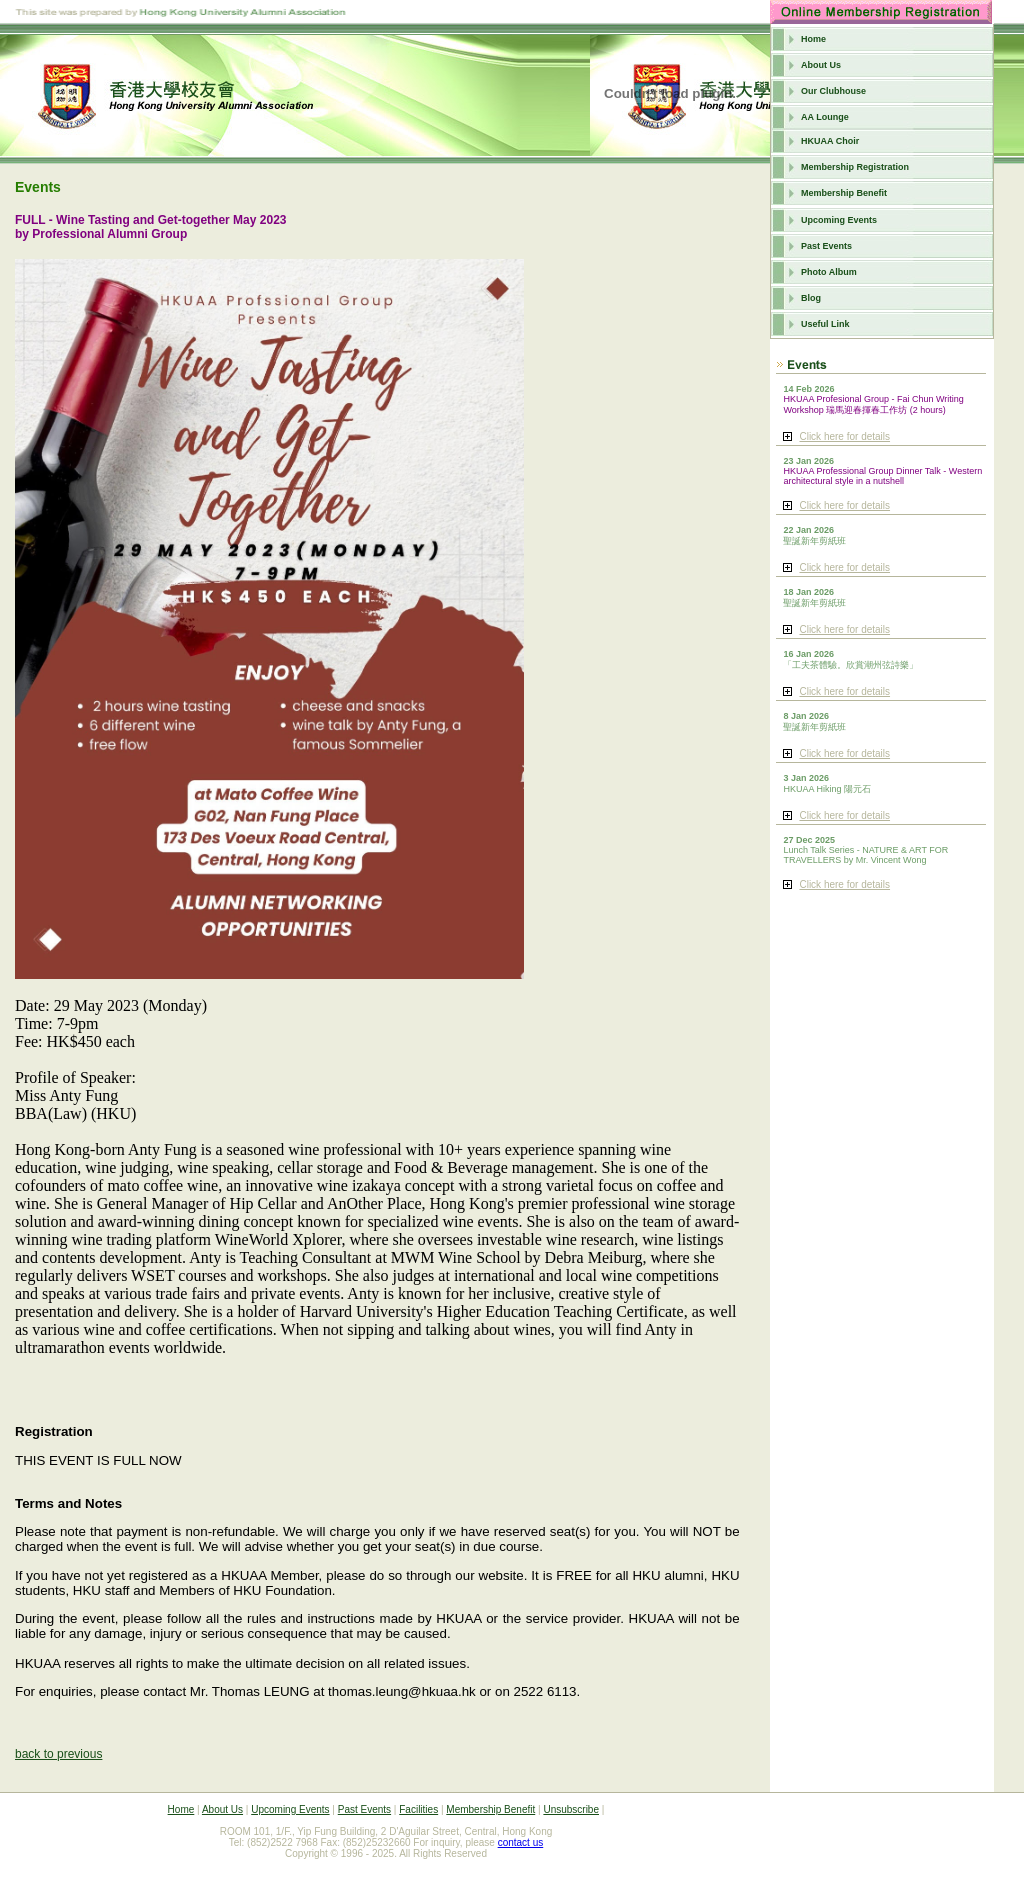 The width and height of the screenshot is (1024, 1877). What do you see at coordinates (571, 1809) in the screenshot?
I see `Unsubscribe` at bounding box center [571, 1809].